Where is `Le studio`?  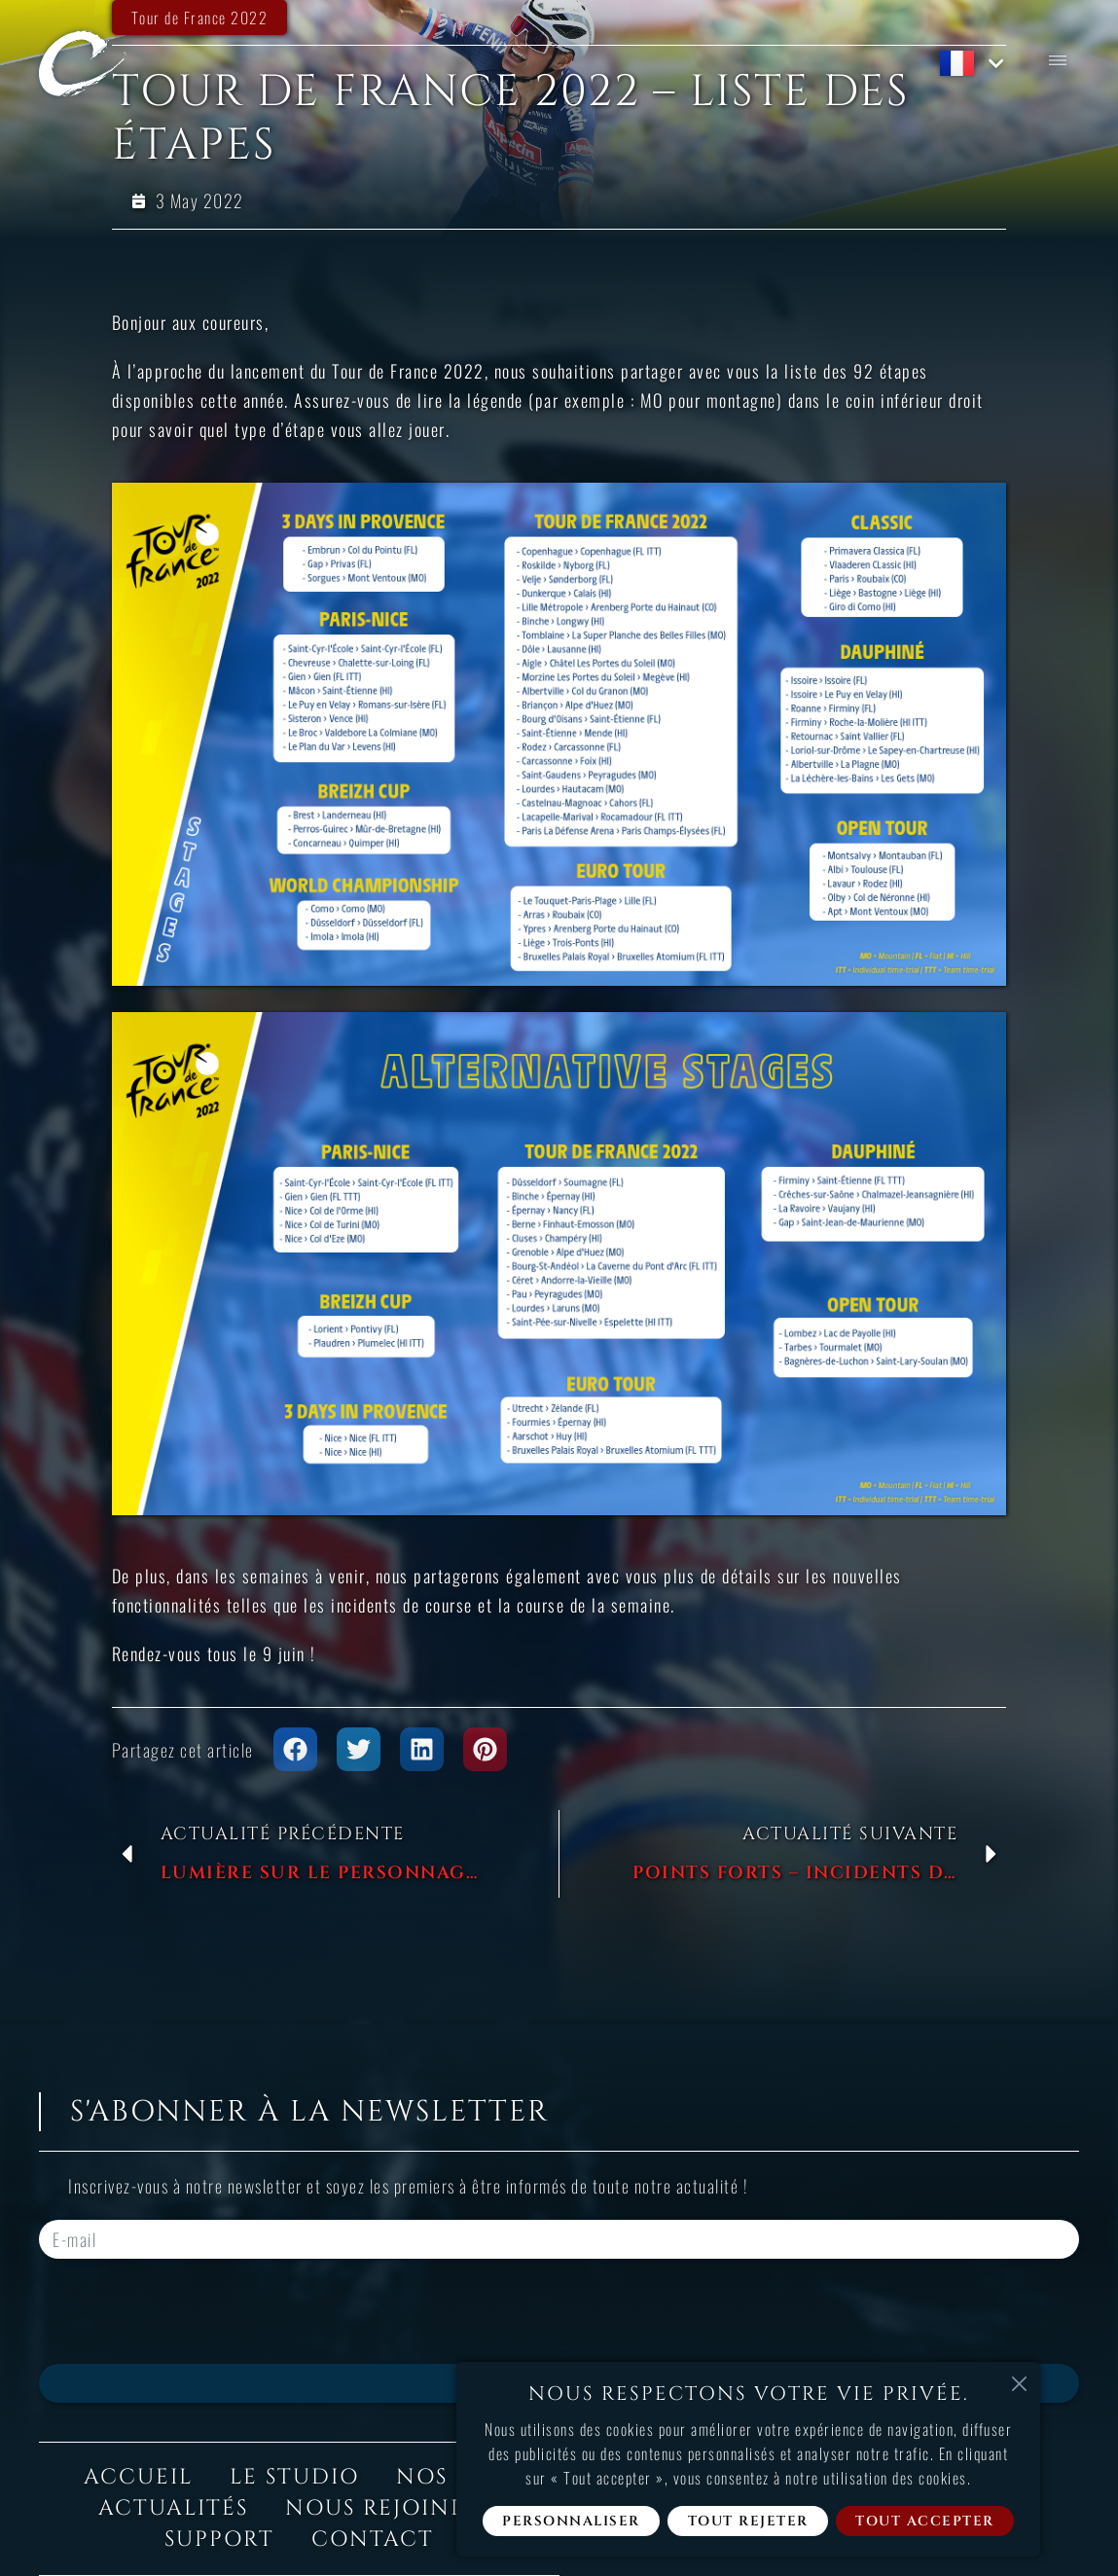
Le studio is located at coordinates (294, 2477).